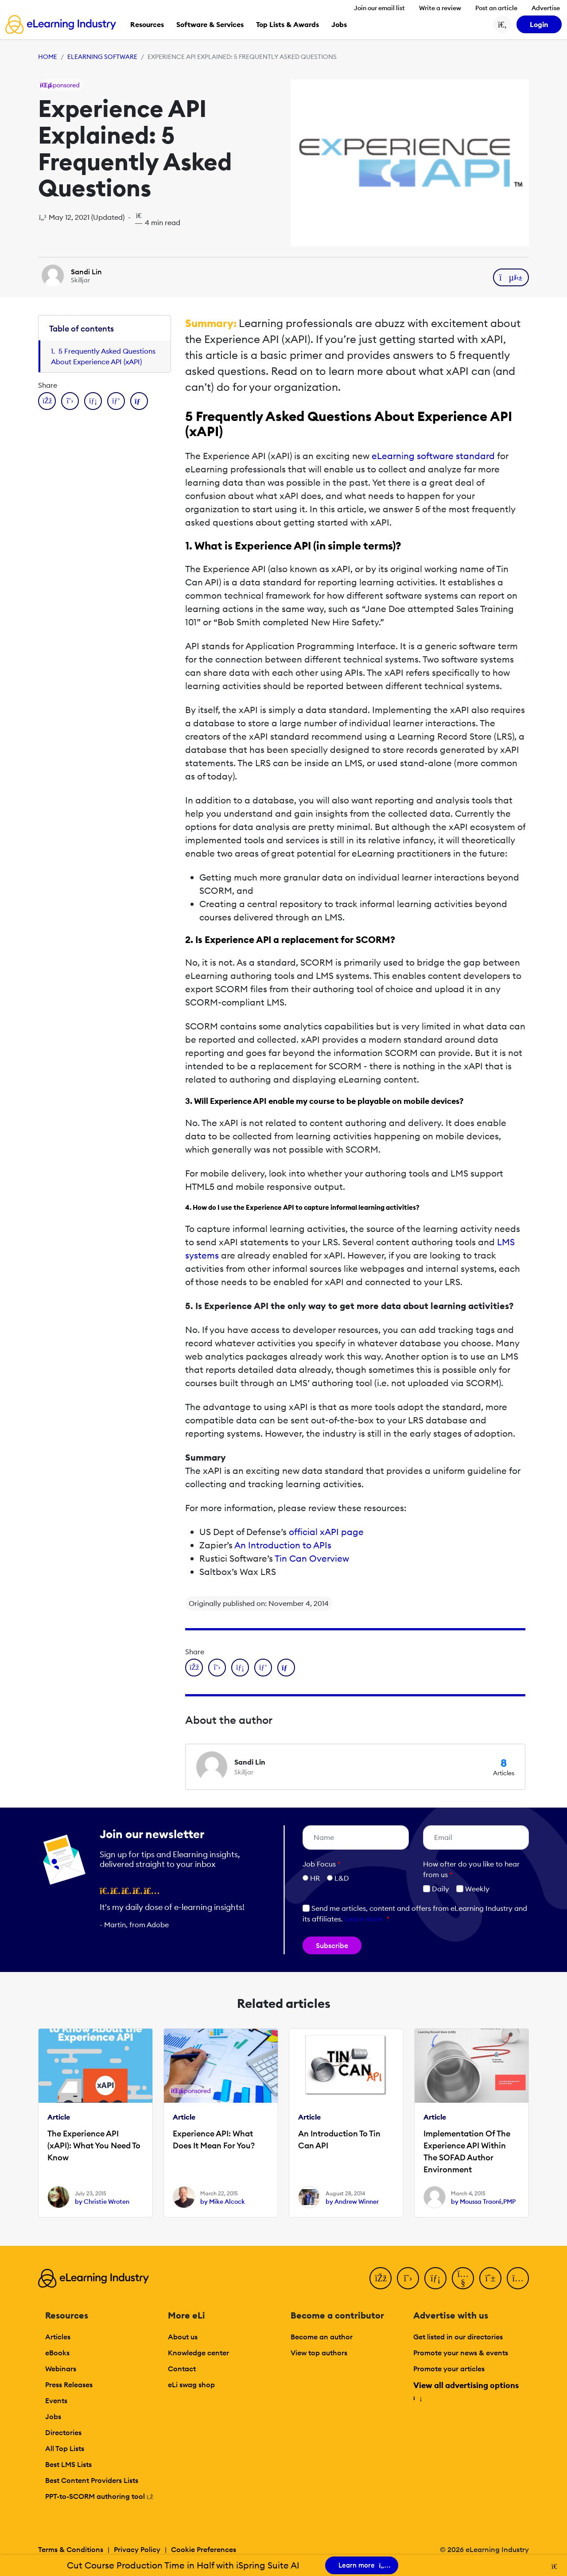 Image resolution: width=567 pixels, height=2576 pixels. What do you see at coordinates (458, 2336) in the screenshot?
I see `Get listed in our directories` at bounding box center [458, 2336].